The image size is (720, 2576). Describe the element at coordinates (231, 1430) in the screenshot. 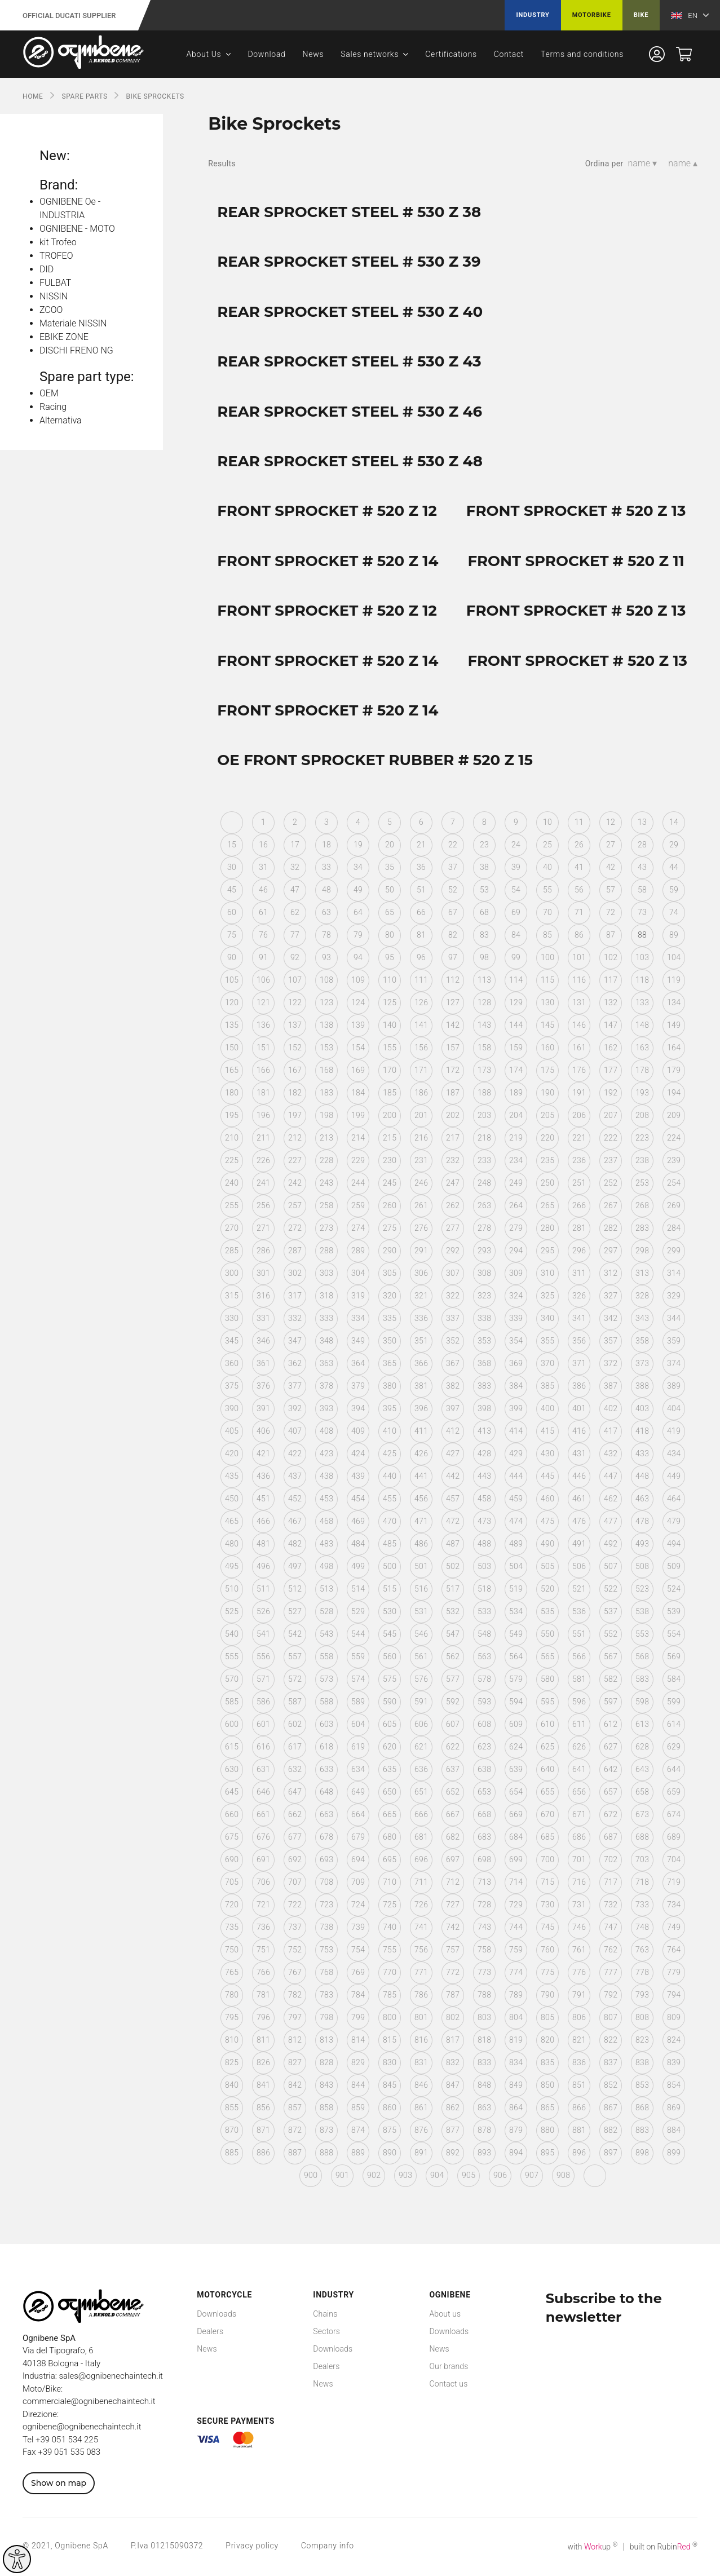

I see `405` at that location.